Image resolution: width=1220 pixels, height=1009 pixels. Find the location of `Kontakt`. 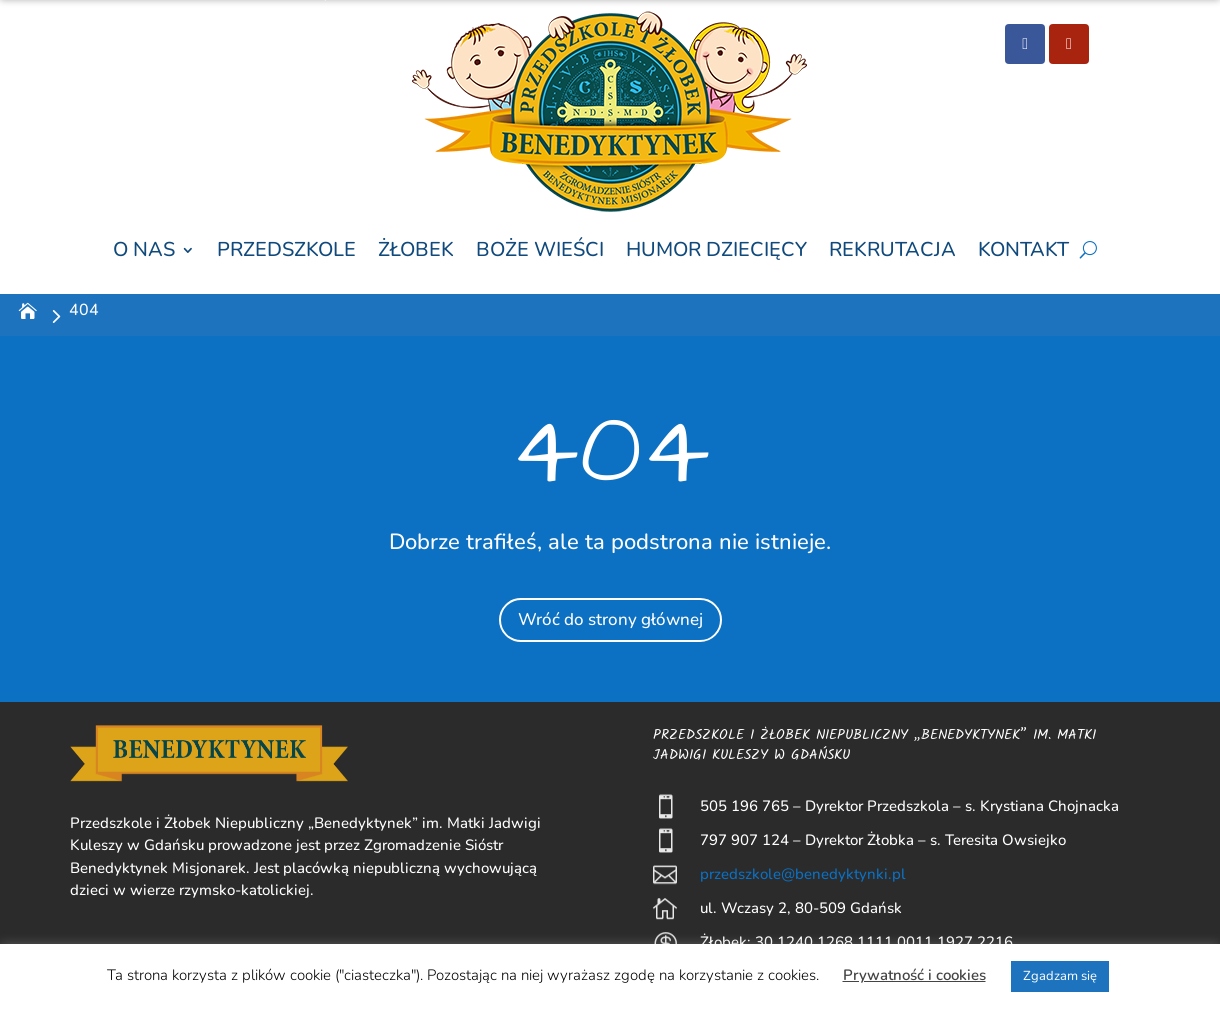

Kontakt is located at coordinates (1023, 250).